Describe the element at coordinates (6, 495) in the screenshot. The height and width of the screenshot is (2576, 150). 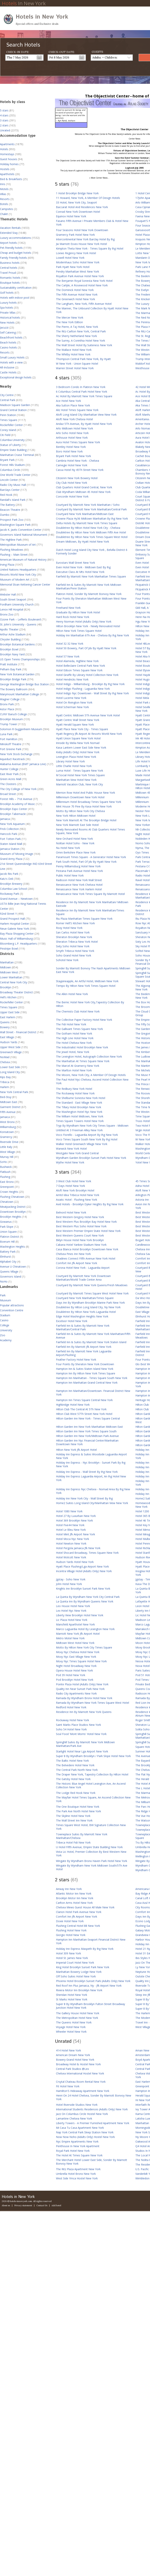
I see `Red Hook` at that location.